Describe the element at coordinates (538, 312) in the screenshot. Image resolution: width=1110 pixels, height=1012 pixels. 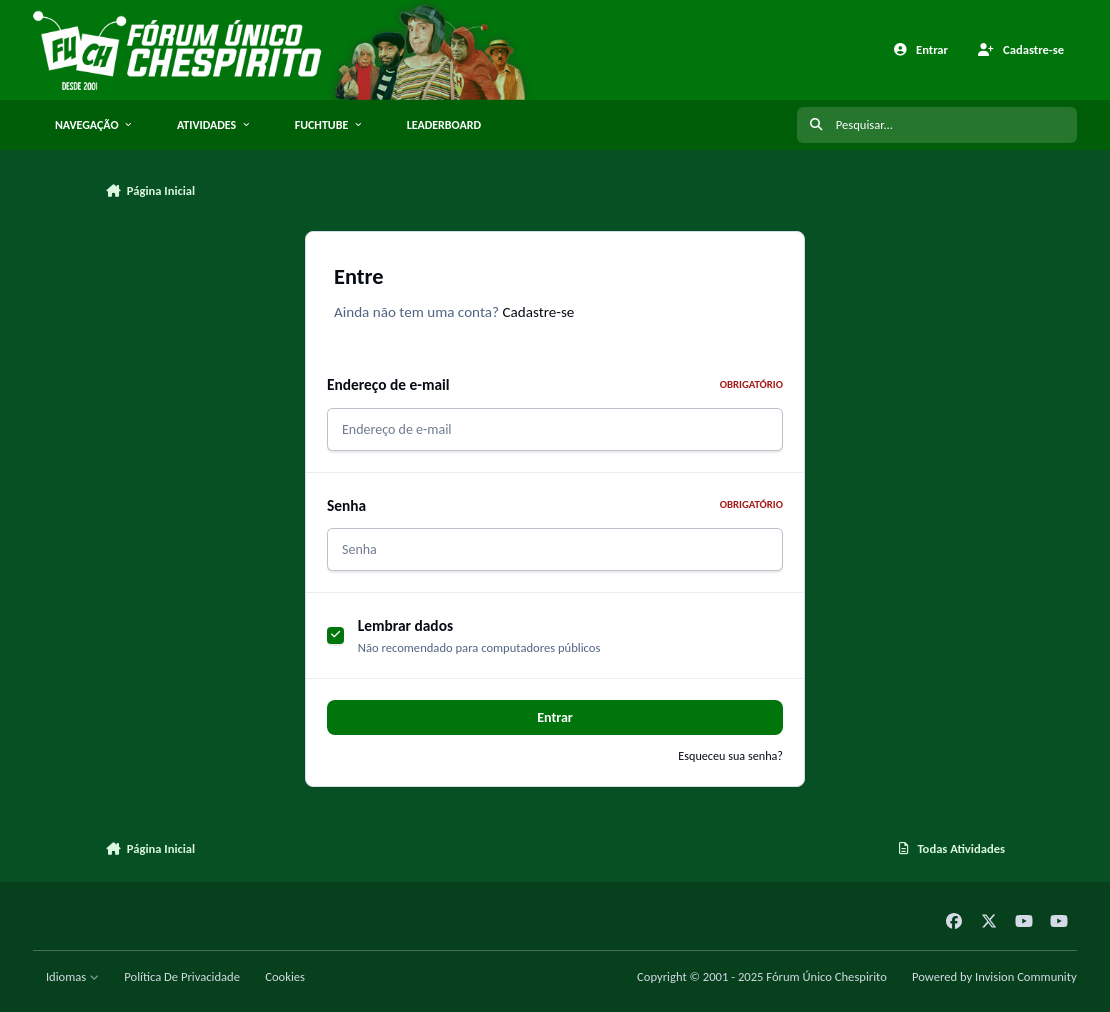
I see `Cadastre-se` at that location.